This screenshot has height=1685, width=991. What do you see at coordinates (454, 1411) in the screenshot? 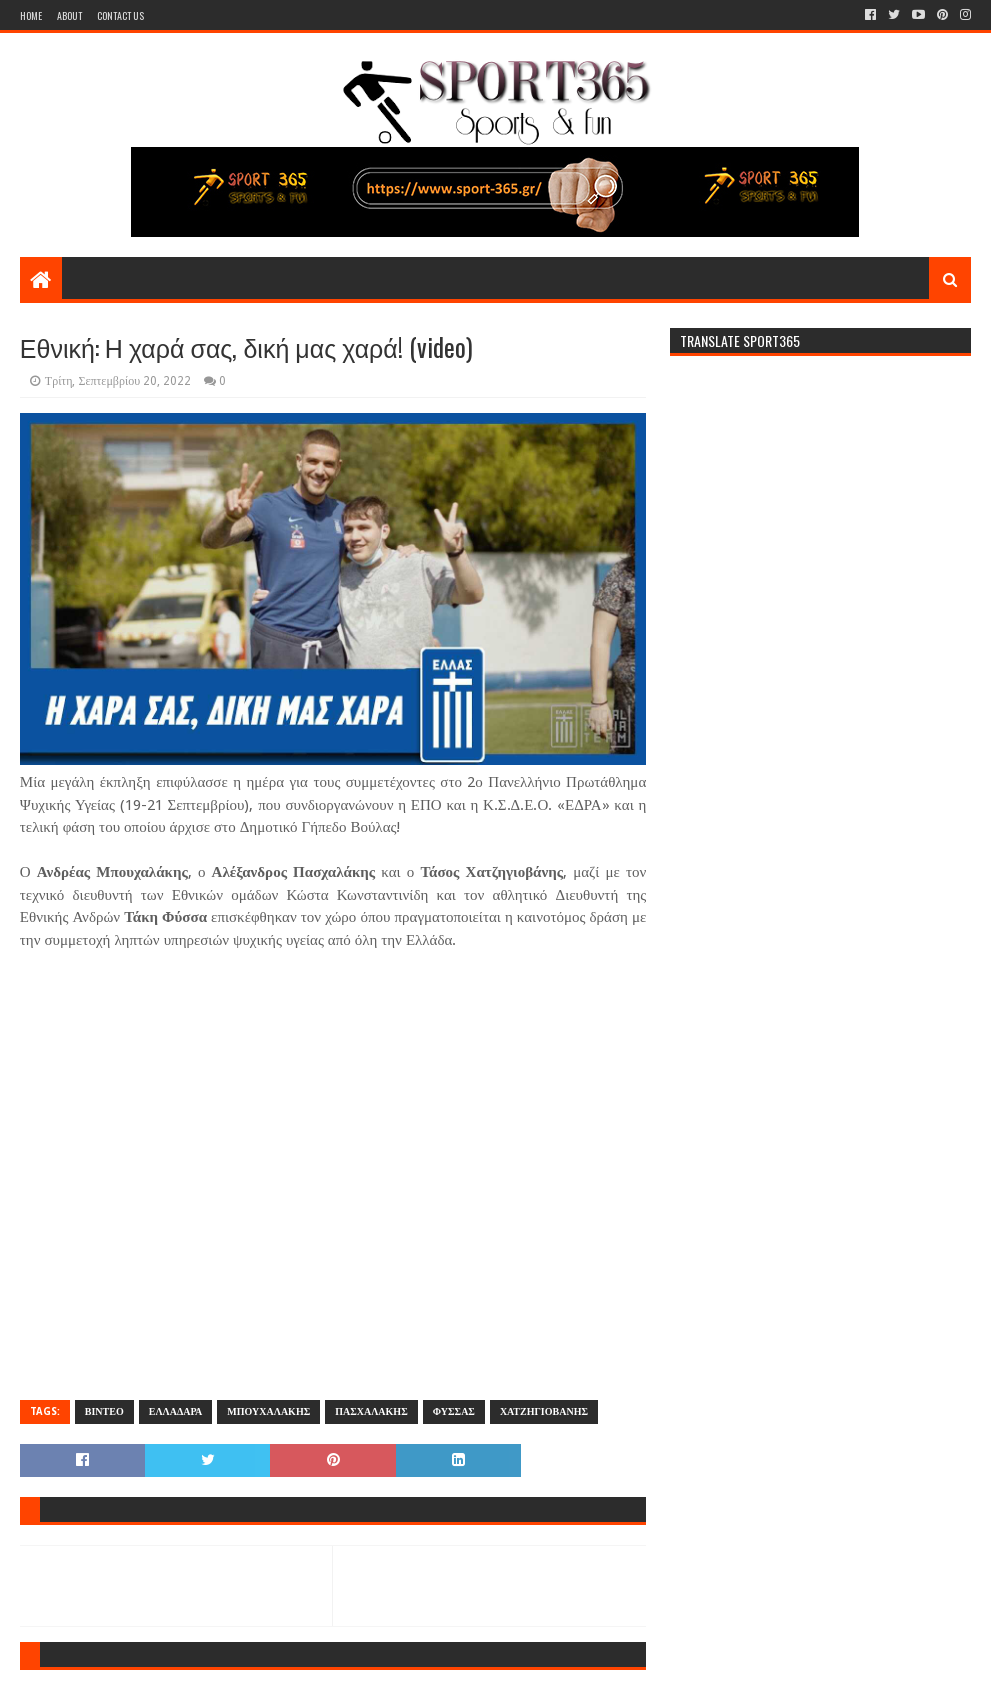
I see `ΦΥΣΣΑΣ` at bounding box center [454, 1411].